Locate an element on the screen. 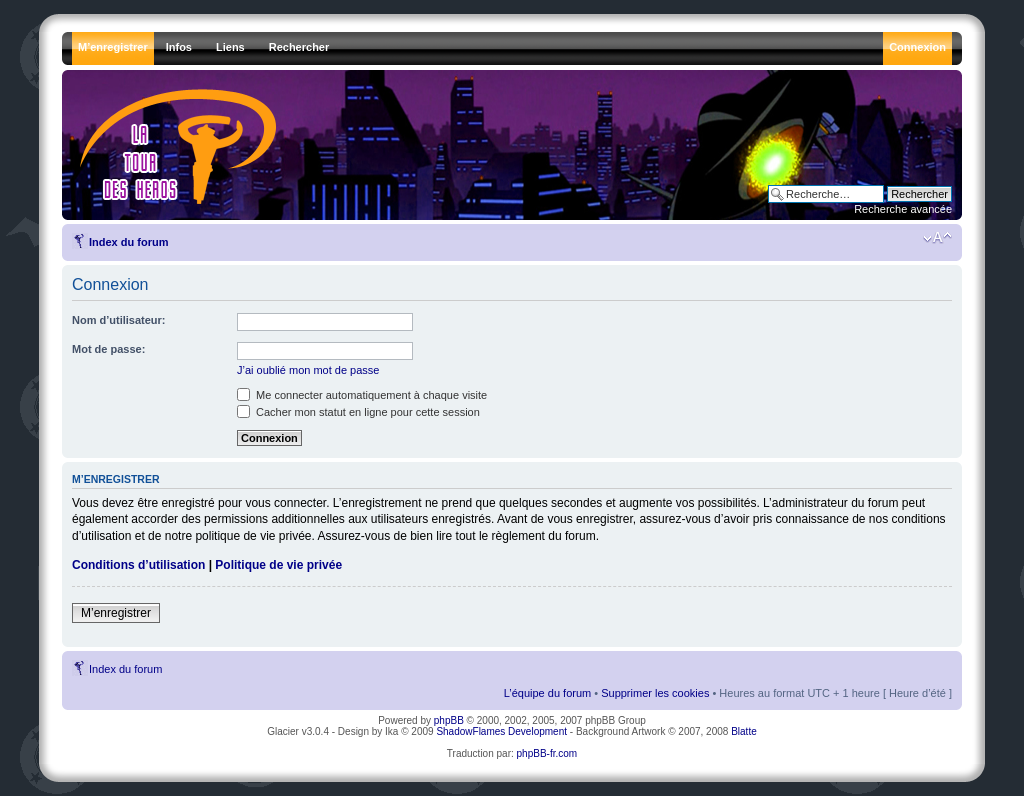 The height and width of the screenshot is (796, 1024). ShadowFlames Development is located at coordinates (501, 731).